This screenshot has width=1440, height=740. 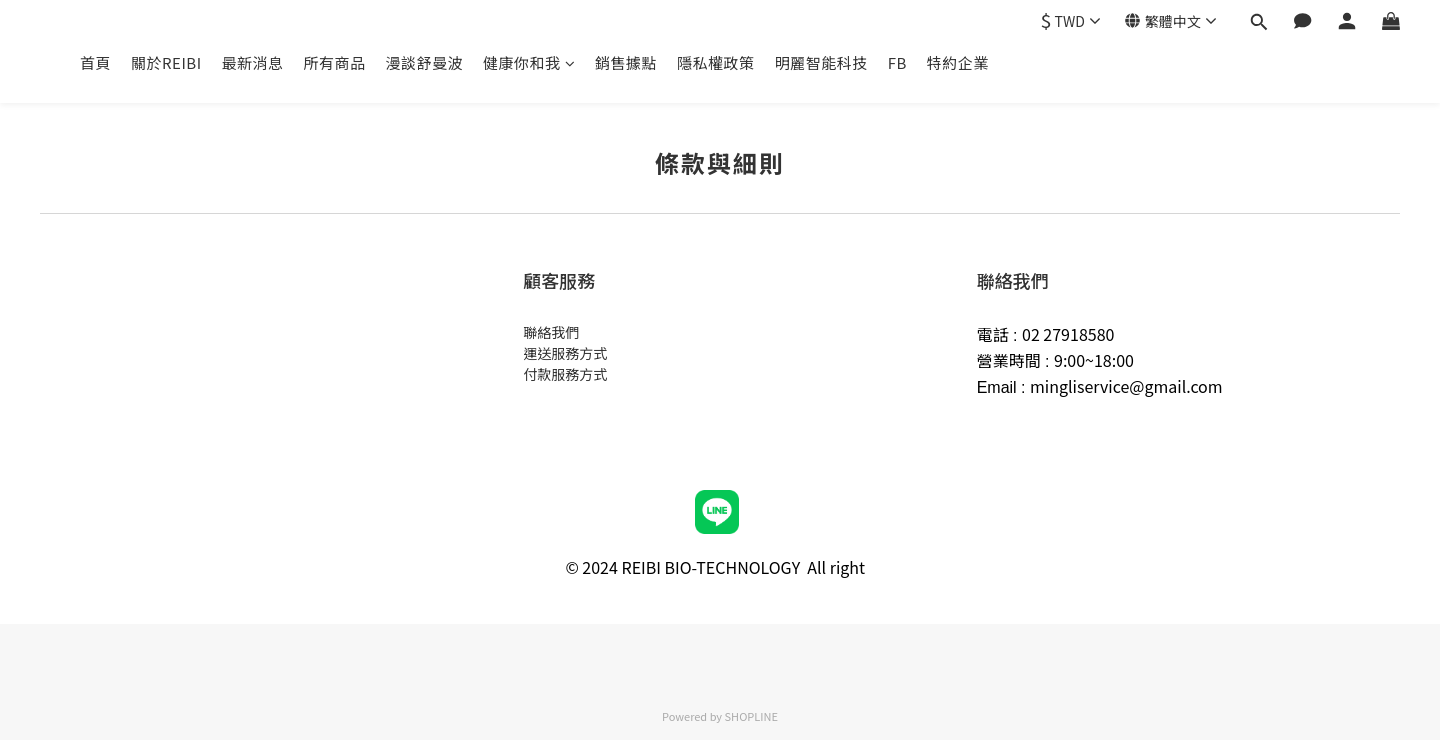 What do you see at coordinates (425, 62) in the screenshot?
I see `漫談舒曼波` at bounding box center [425, 62].